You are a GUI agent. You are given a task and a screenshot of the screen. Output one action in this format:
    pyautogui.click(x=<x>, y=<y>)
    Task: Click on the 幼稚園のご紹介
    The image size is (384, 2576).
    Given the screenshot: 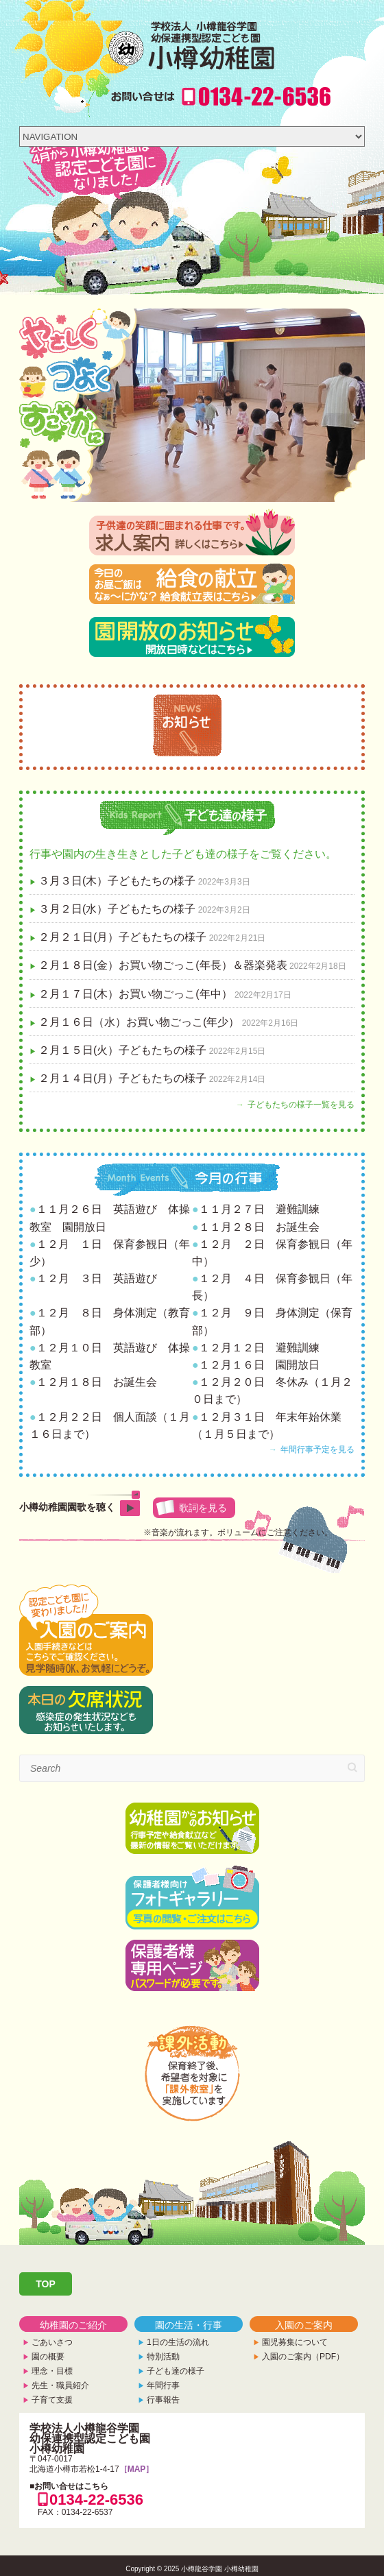 What is the action you would take?
    pyautogui.click(x=73, y=2325)
    